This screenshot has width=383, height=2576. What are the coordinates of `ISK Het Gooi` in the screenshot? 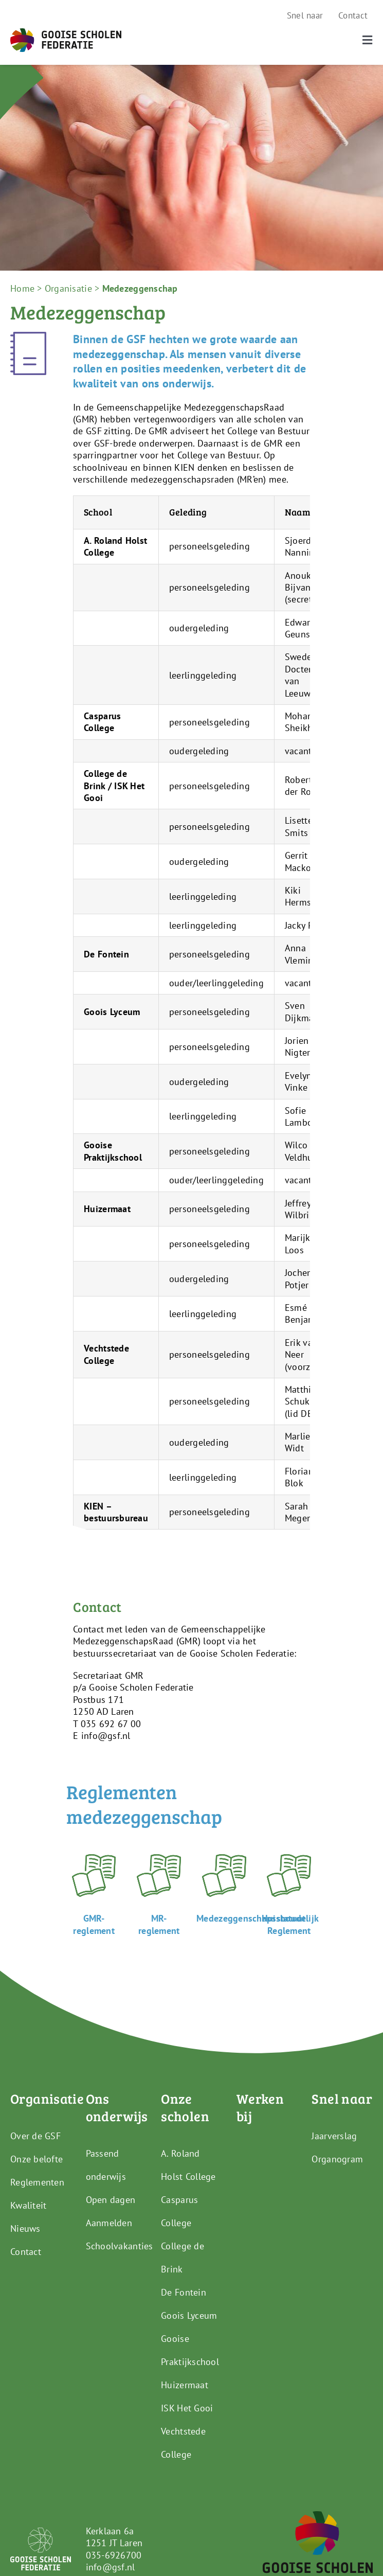 It's located at (187, 2408).